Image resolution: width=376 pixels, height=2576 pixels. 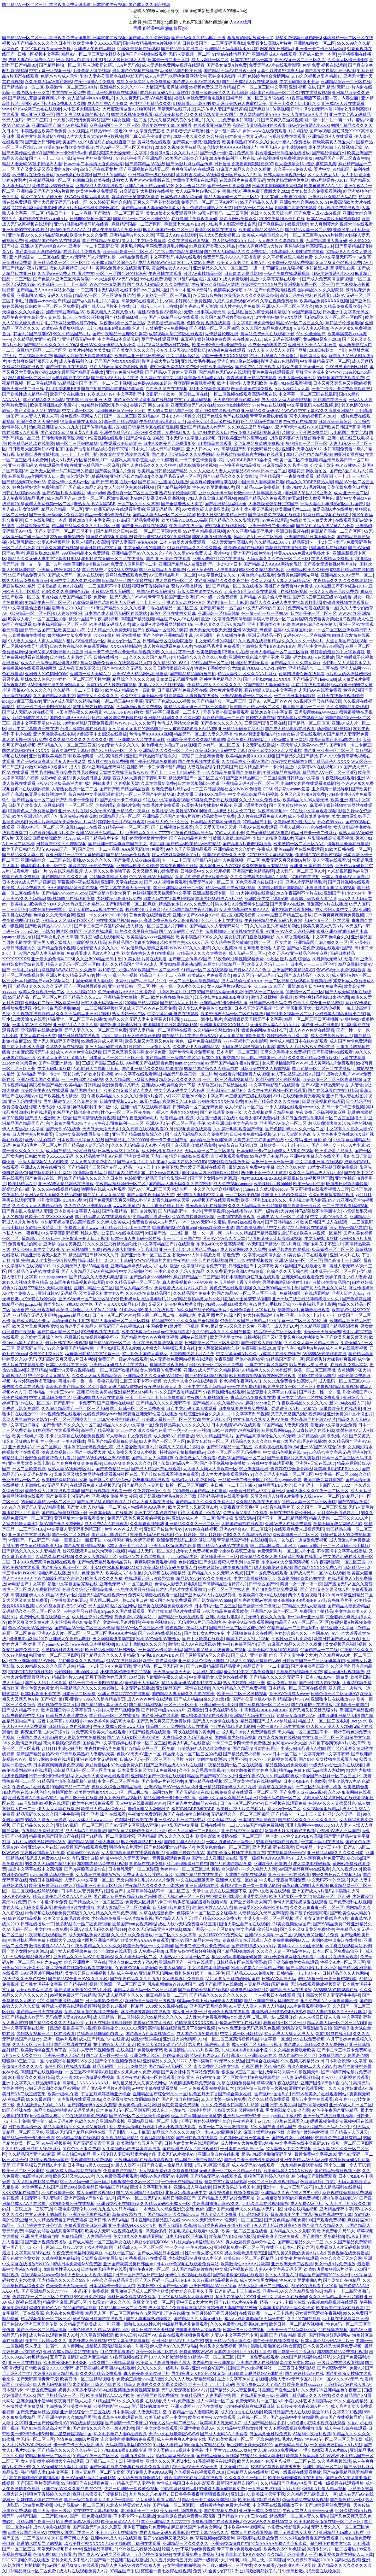 I want to click on 中文字幕无码中文字幕有码, so click(x=179, y=1090).